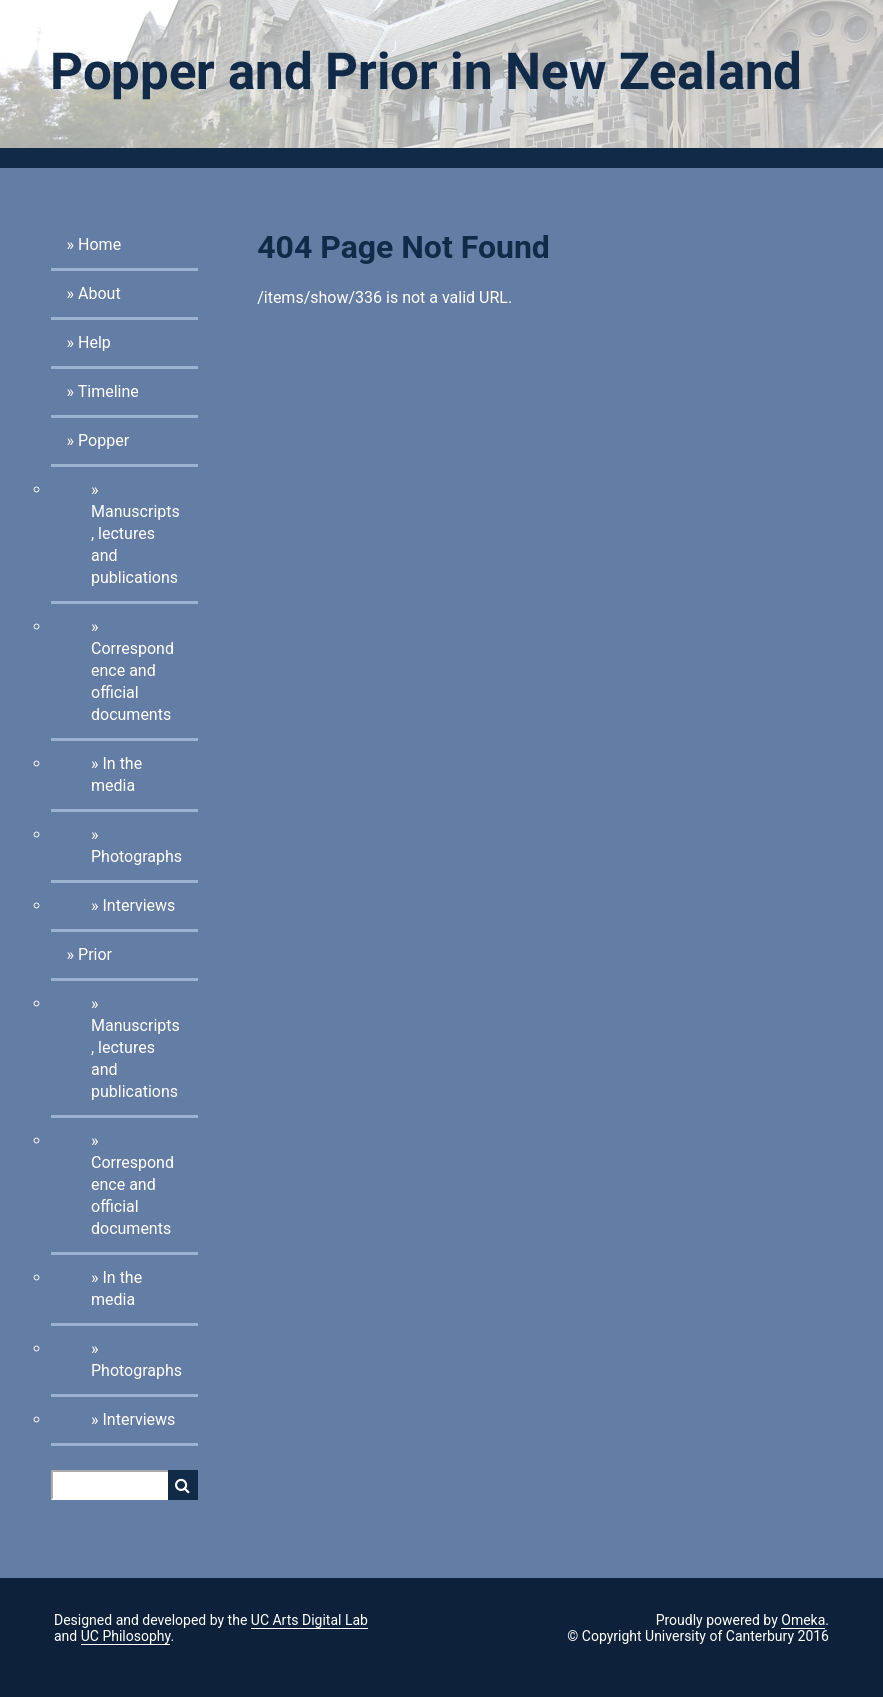  What do you see at coordinates (136, 856) in the screenshot?
I see `Photographs` at bounding box center [136, 856].